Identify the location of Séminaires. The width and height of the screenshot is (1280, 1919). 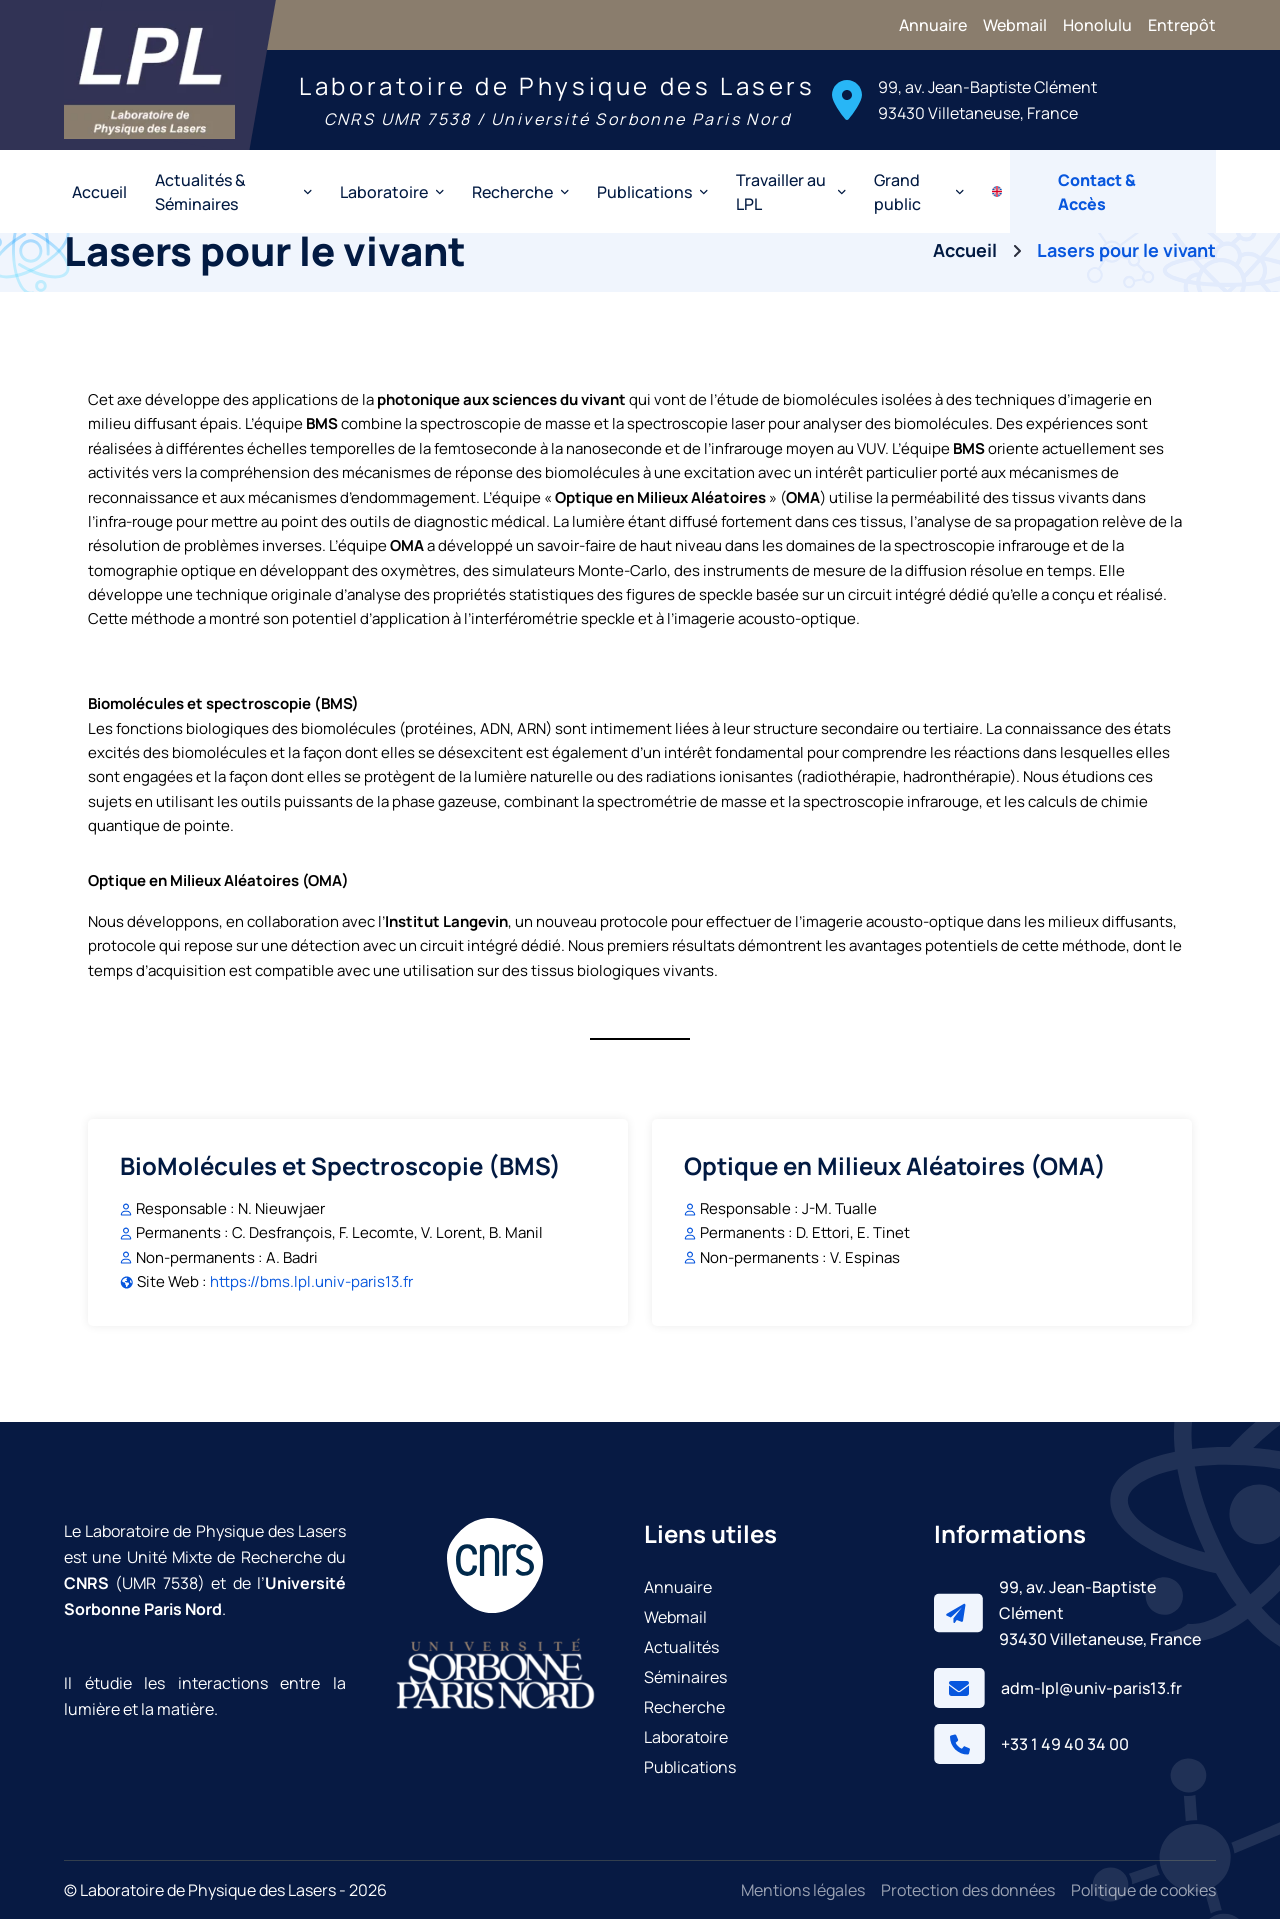
(685, 1677).